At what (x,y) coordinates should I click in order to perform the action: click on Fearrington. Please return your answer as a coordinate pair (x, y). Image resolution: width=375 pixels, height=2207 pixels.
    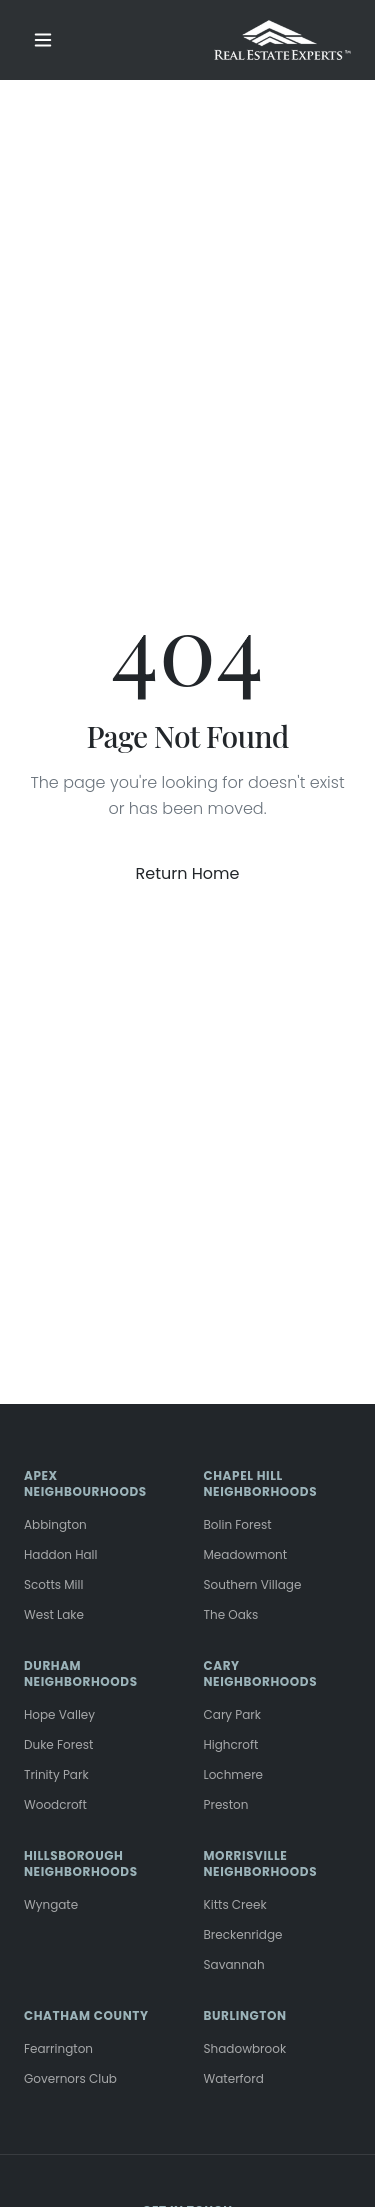
    Looking at the image, I should click on (58, 2048).